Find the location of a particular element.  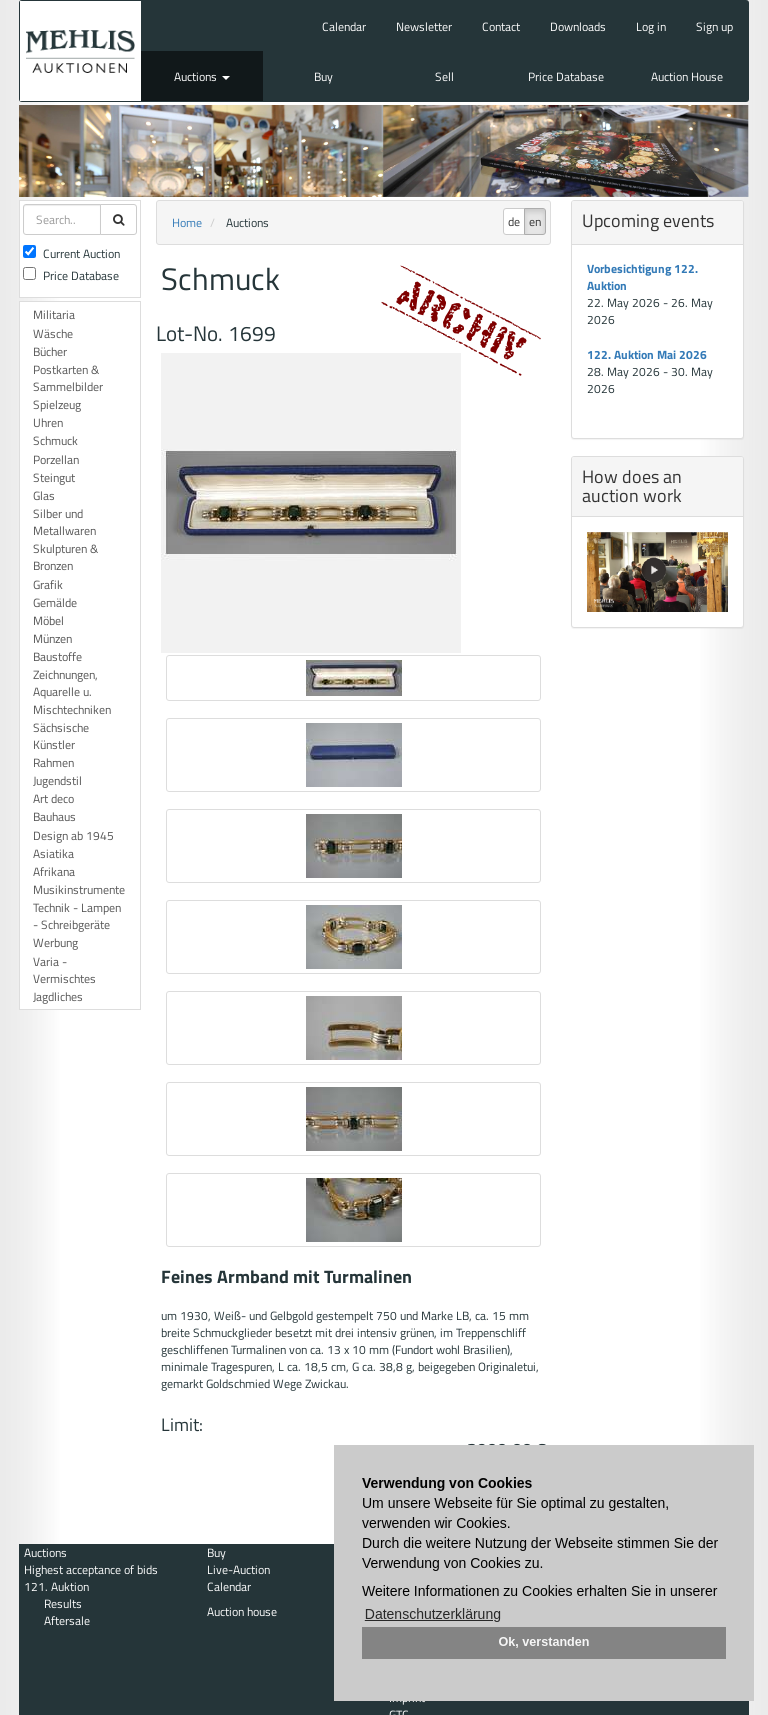

Aftersale is located at coordinates (67, 1620).